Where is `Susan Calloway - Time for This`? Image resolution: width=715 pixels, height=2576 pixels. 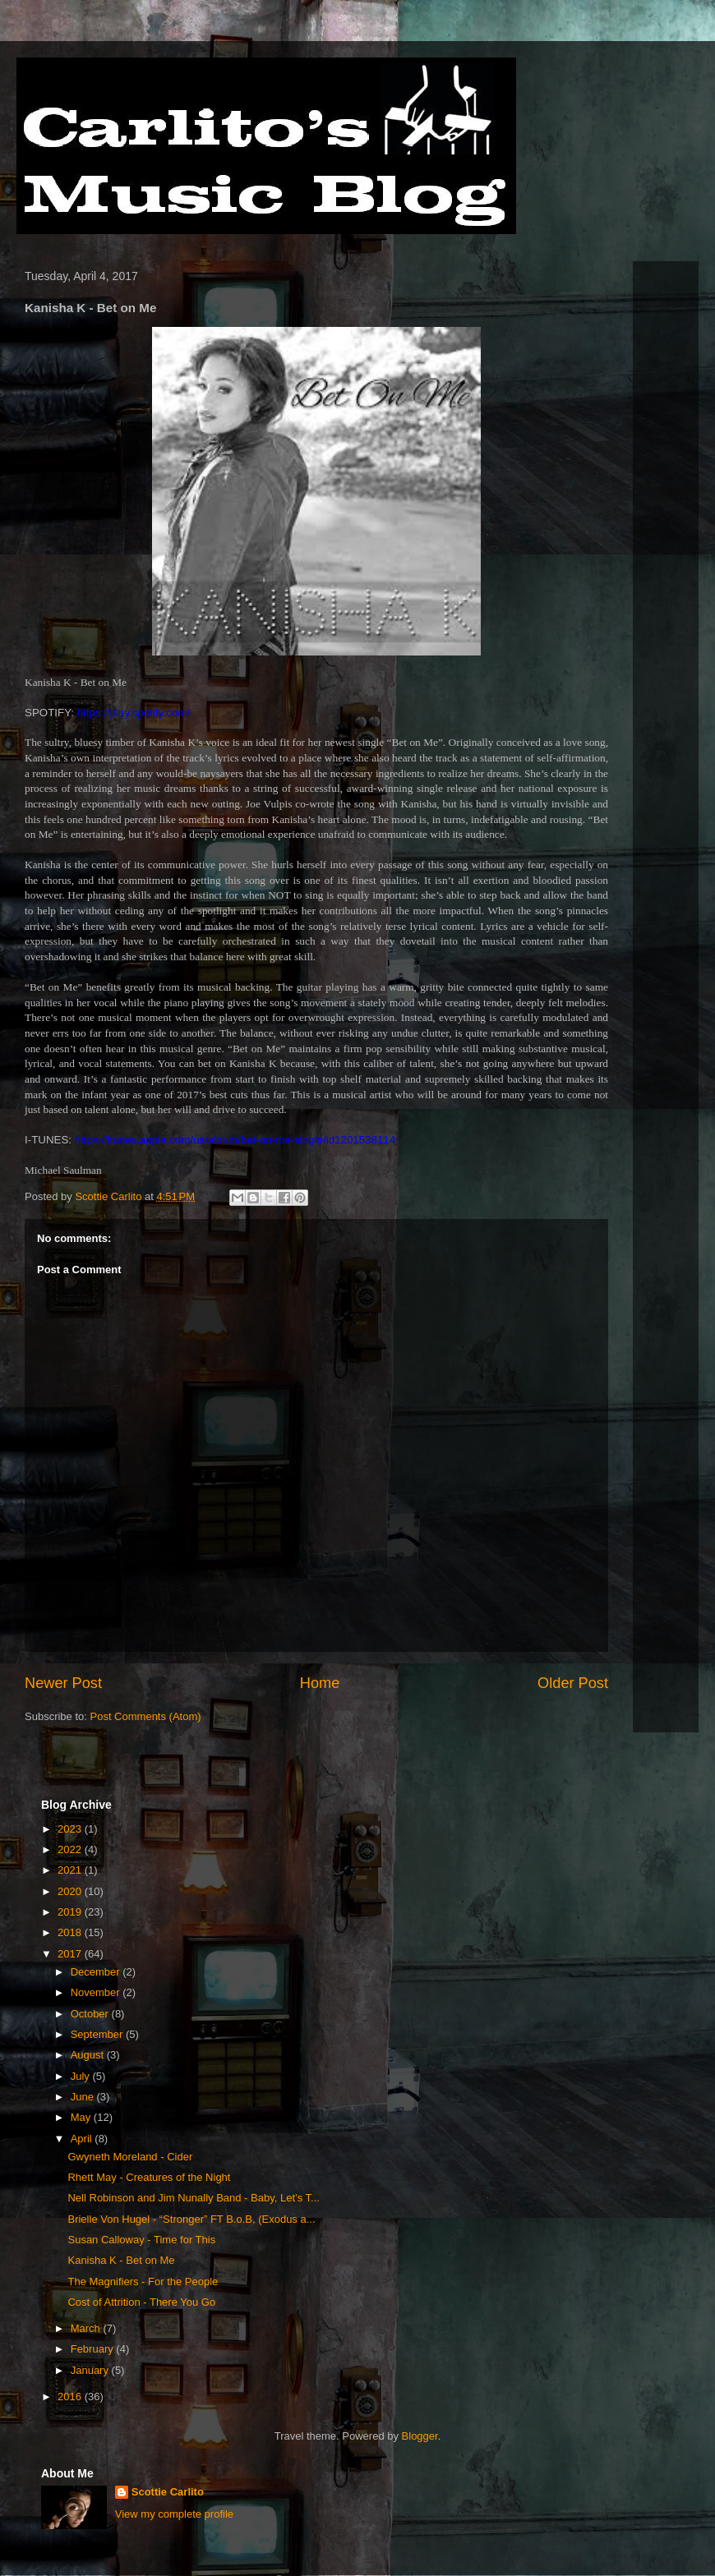 Susan Calloway - Time for This is located at coordinates (141, 2239).